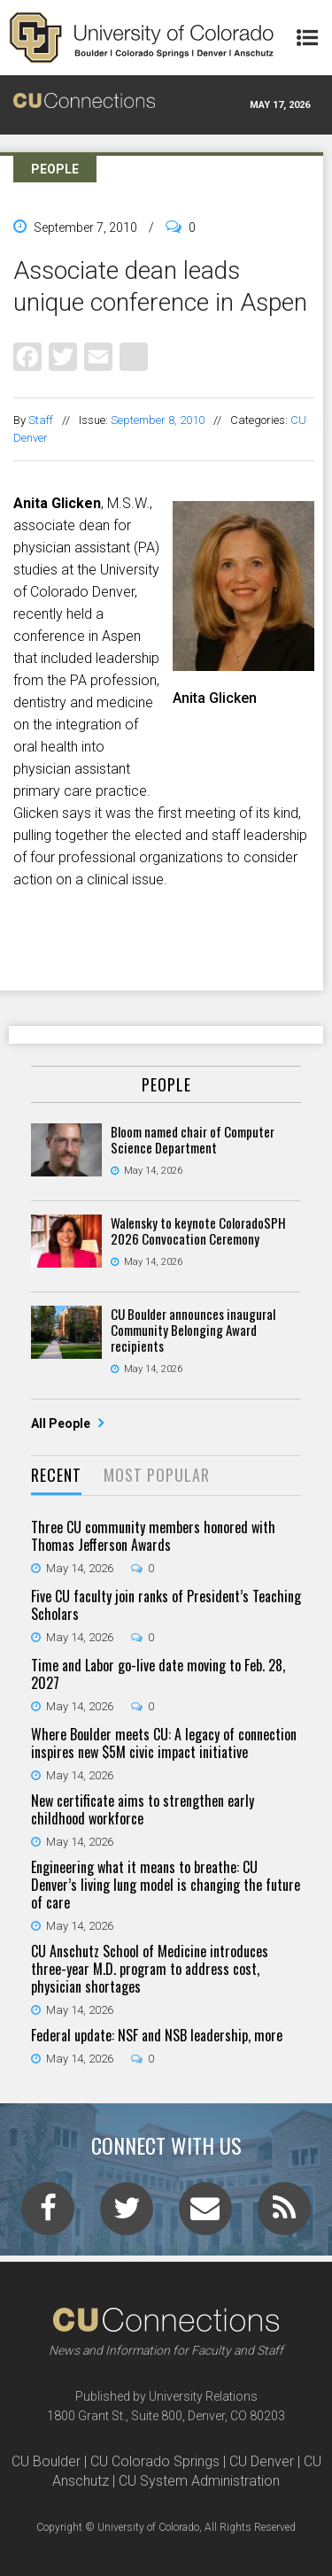  Describe the element at coordinates (192, 1139) in the screenshot. I see `Bloom named chair of Computer Science Department` at that location.